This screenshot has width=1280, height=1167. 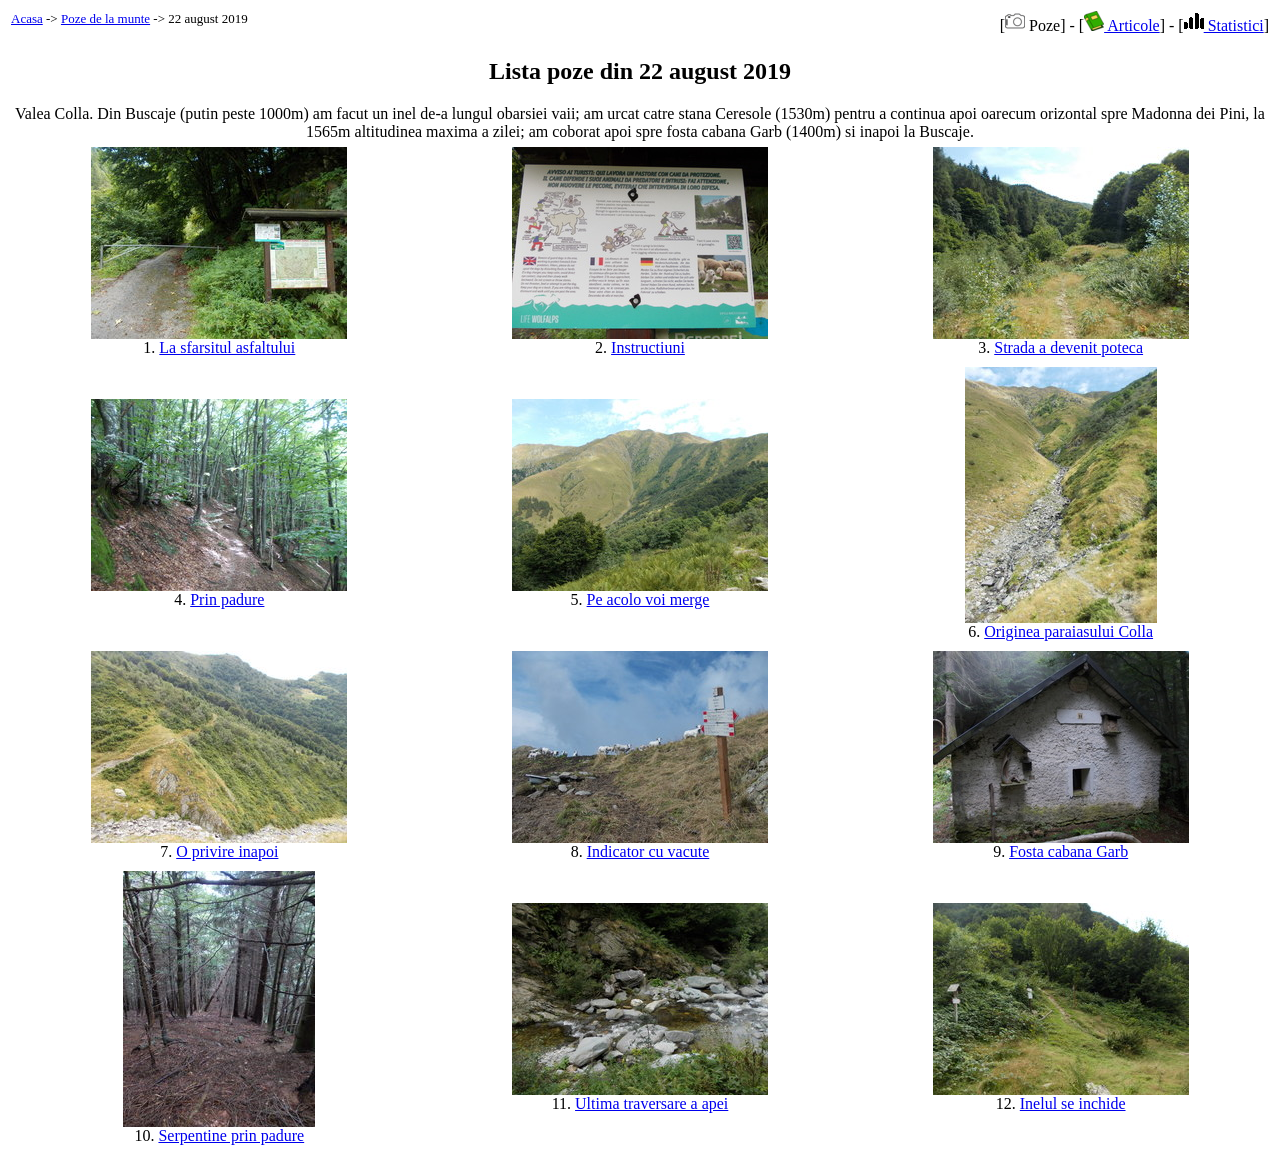 What do you see at coordinates (227, 851) in the screenshot?
I see `O privire inapoi` at bounding box center [227, 851].